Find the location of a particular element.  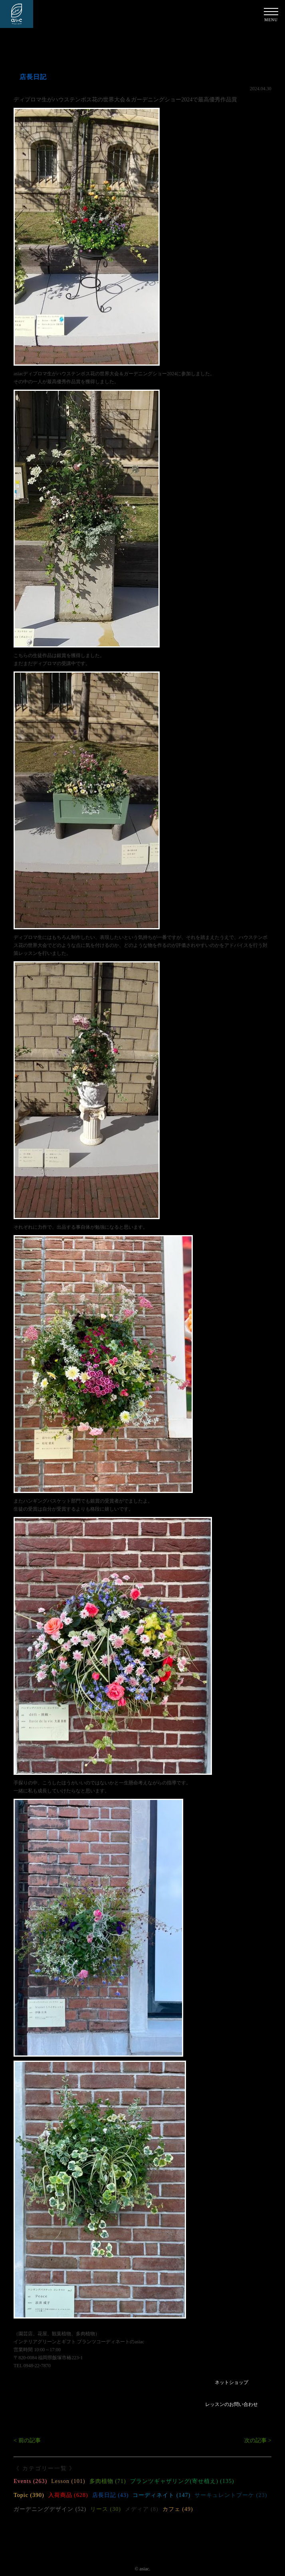

Lesson (101) is located at coordinates (68, 2481).